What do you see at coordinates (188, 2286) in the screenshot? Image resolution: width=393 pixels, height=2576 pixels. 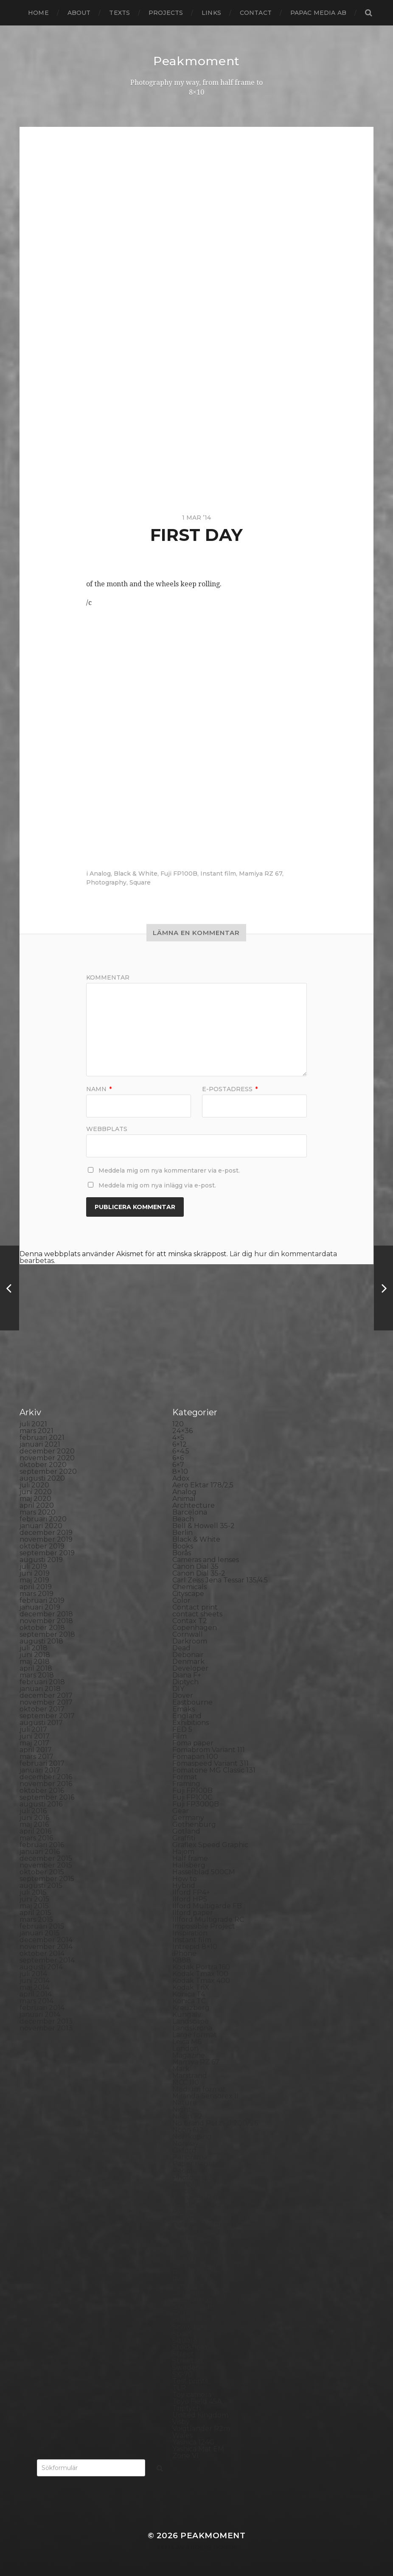 I see `Safe light` at bounding box center [188, 2286].